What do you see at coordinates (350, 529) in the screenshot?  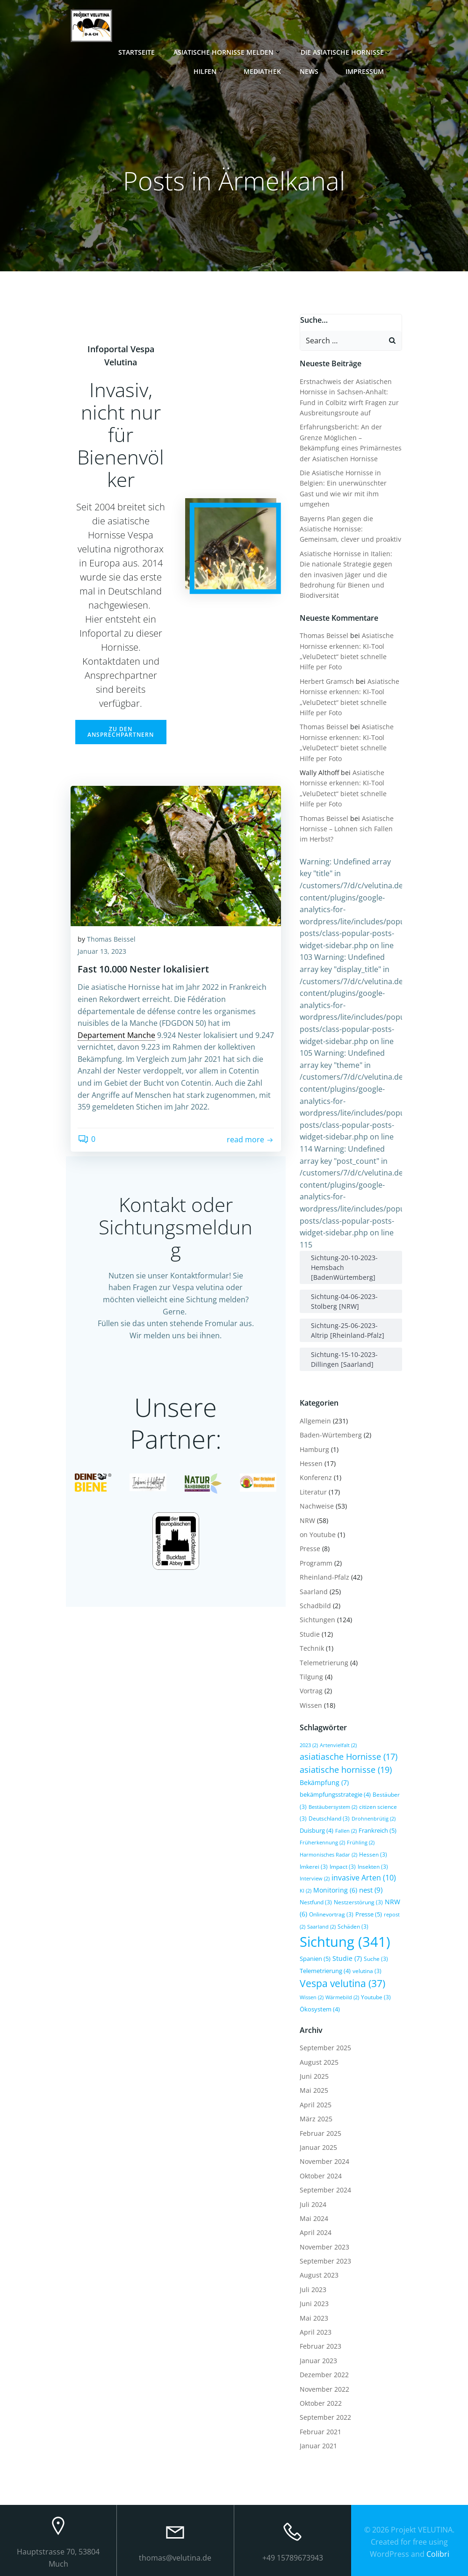 I see `Bayerns Plan gegen die Asiatische Hornisse: Gemeinsam, clever und proaktiv` at bounding box center [350, 529].